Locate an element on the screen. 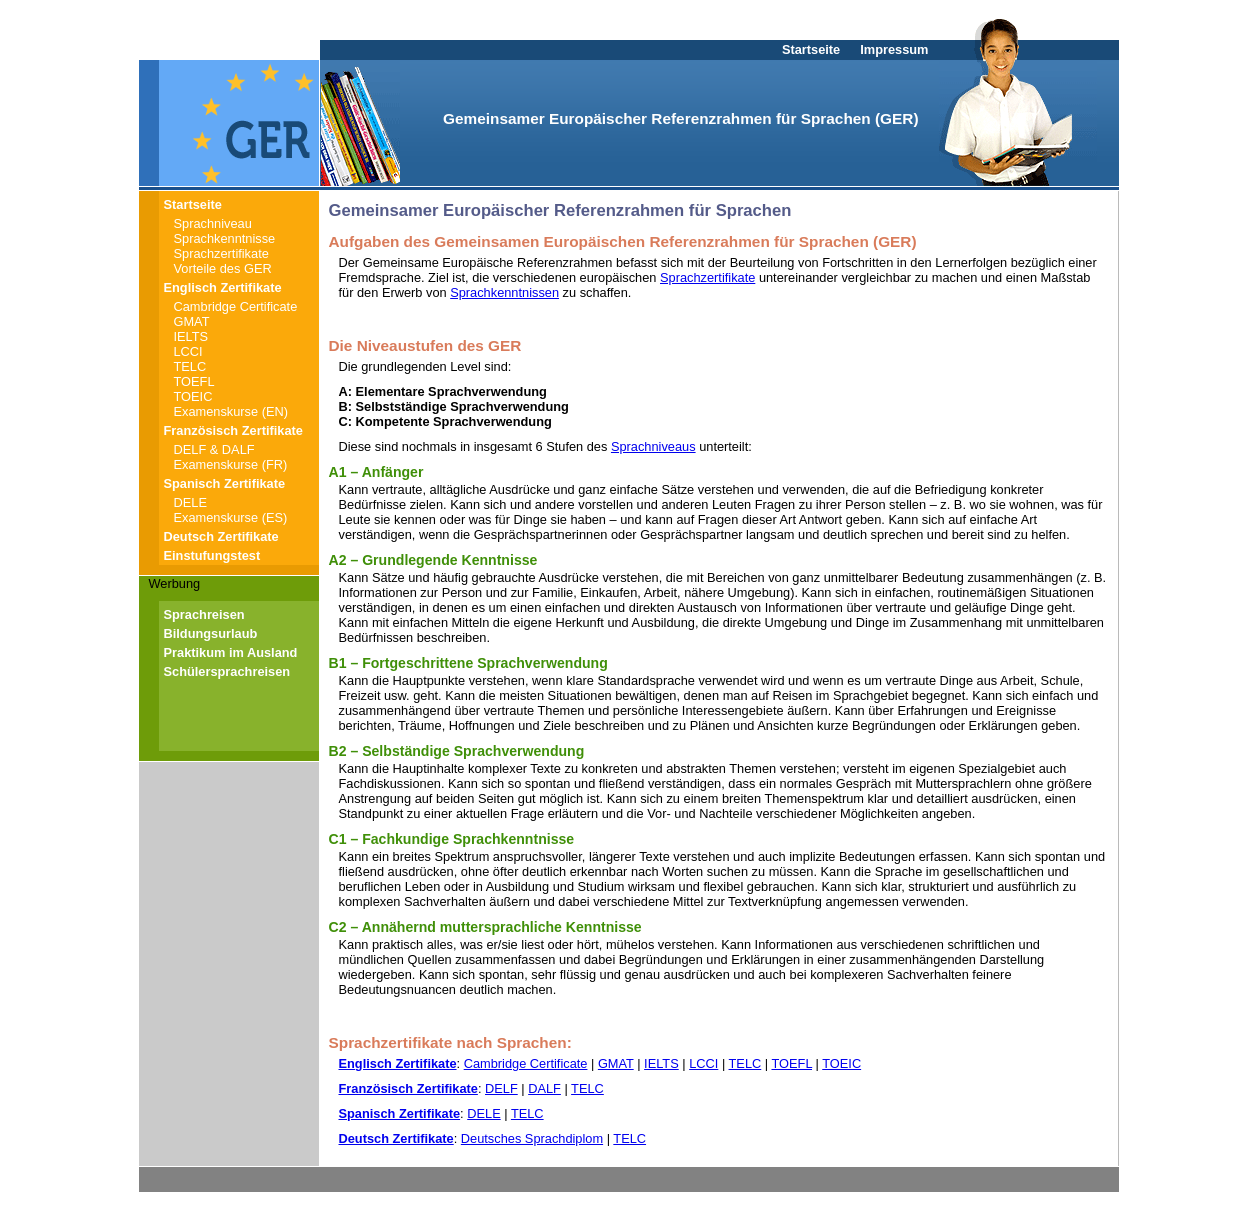 The image size is (1257, 1232). DELF & DALF is located at coordinates (214, 449).